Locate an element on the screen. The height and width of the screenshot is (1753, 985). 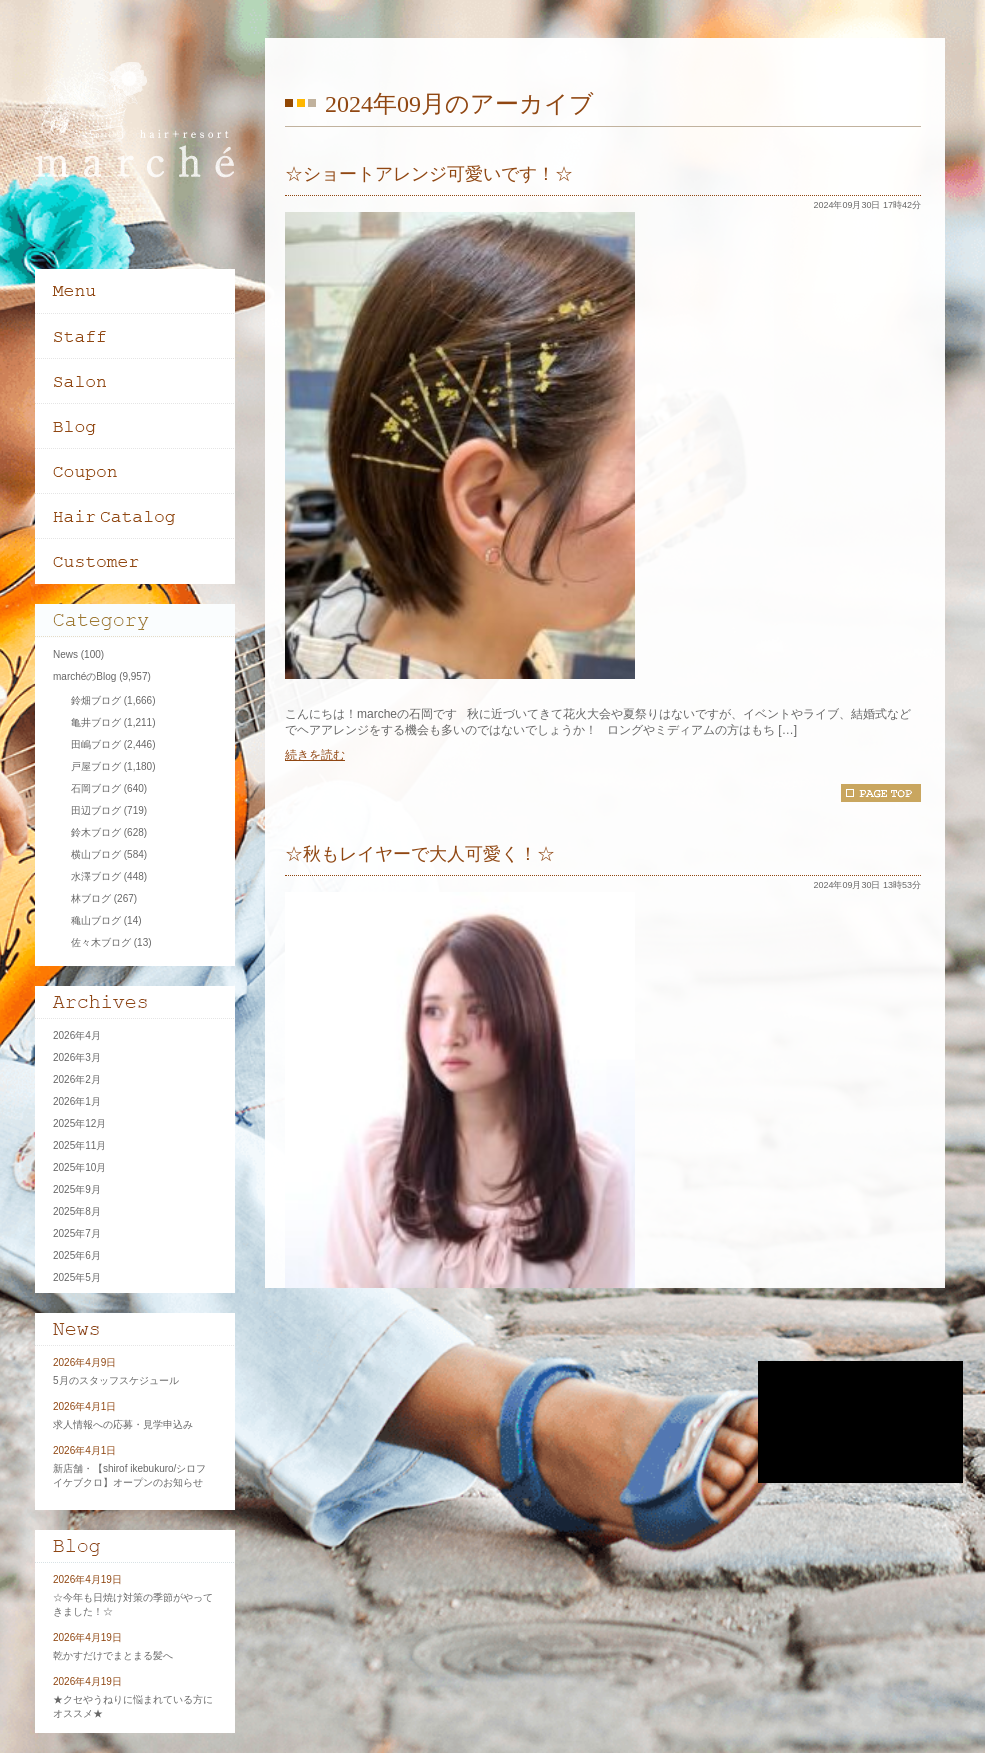
石岡ブログ is located at coordinates (96, 788).